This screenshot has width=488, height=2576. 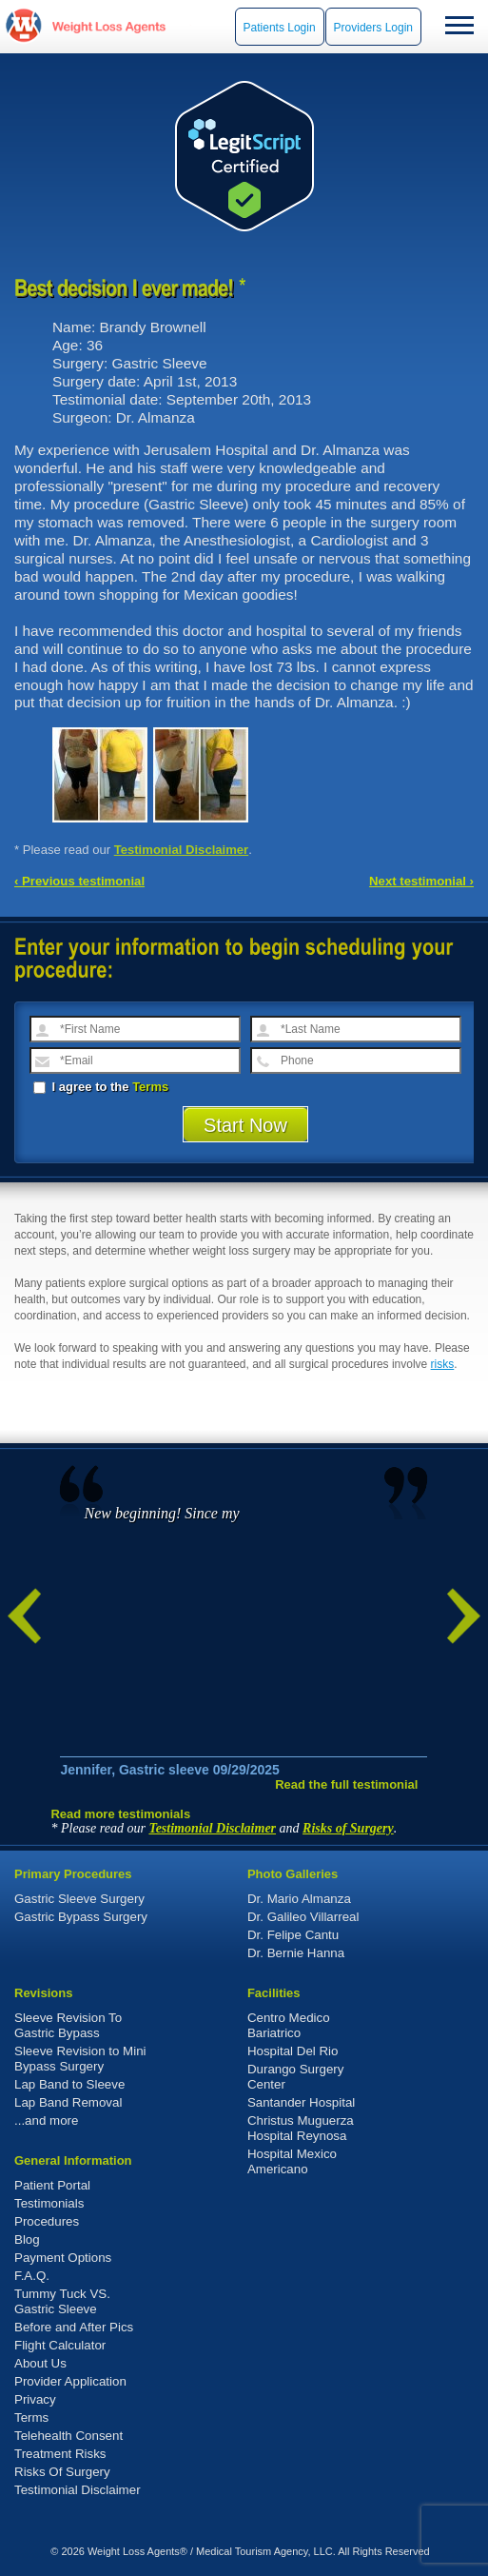 I want to click on Start Now, so click(x=245, y=1125).